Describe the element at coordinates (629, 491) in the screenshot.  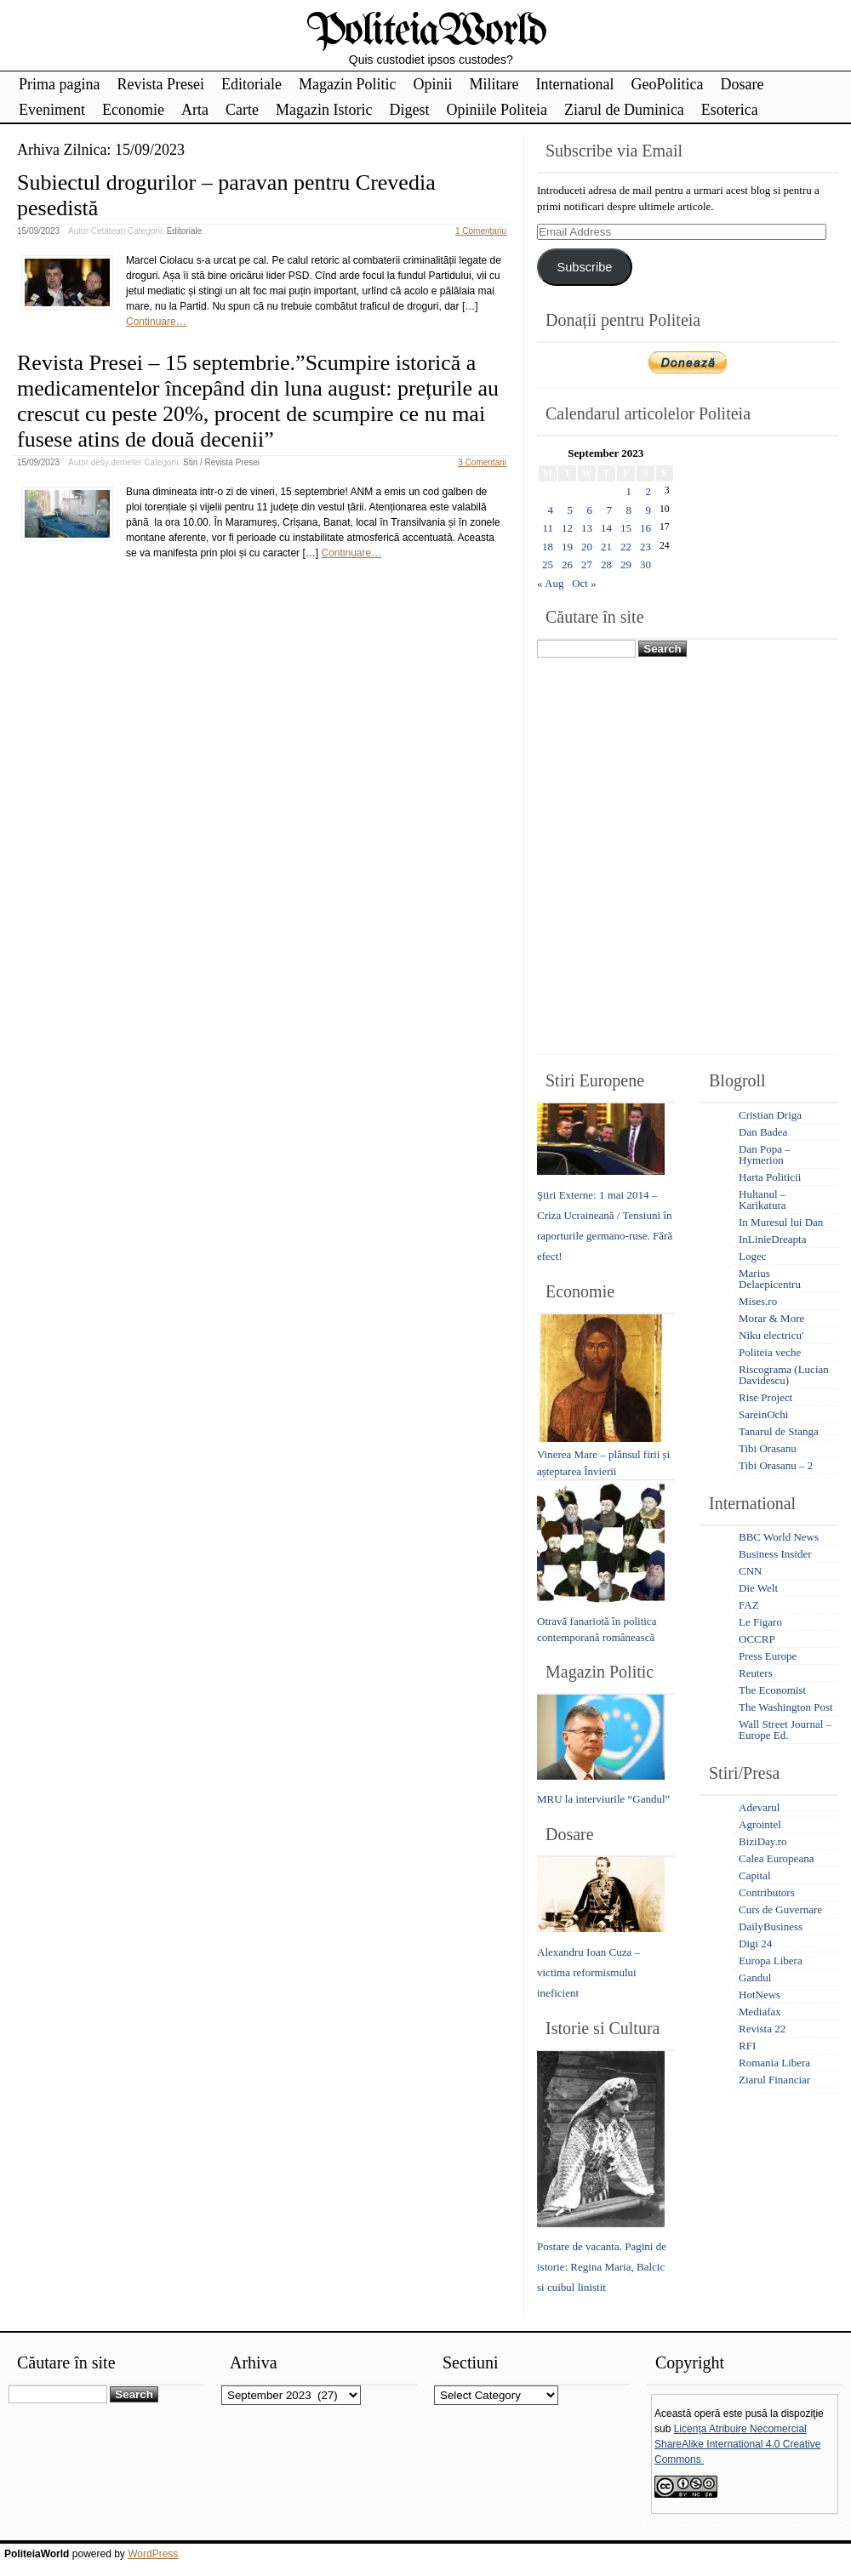
I see `1 [Posts published on September 1, 2023]` at that location.